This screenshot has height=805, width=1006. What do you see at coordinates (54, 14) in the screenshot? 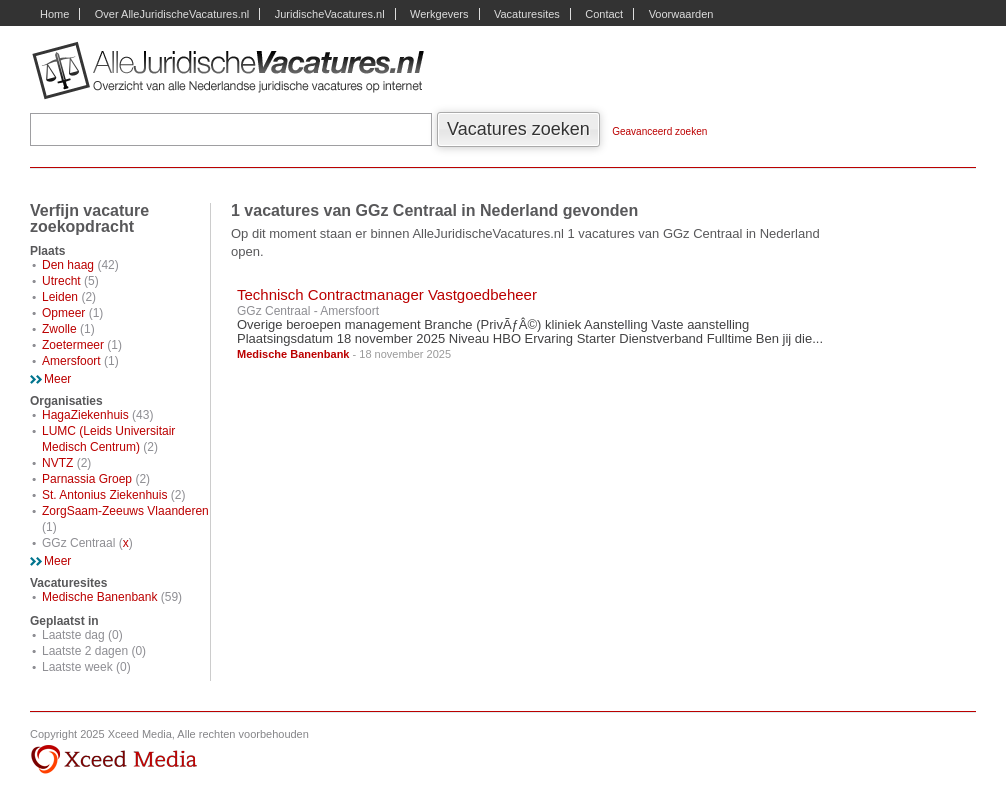
I see `Home` at bounding box center [54, 14].